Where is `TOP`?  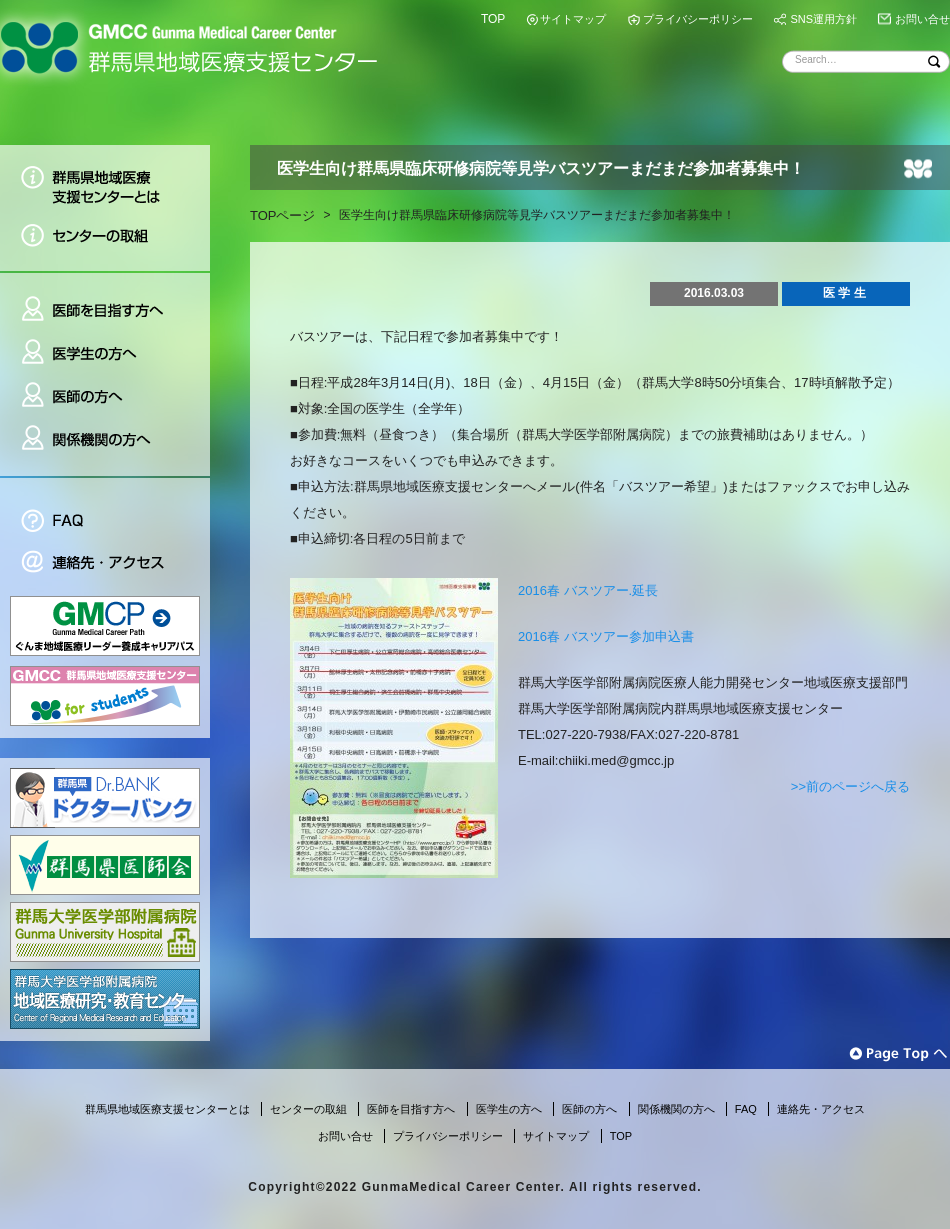 TOP is located at coordinates (493, 19).